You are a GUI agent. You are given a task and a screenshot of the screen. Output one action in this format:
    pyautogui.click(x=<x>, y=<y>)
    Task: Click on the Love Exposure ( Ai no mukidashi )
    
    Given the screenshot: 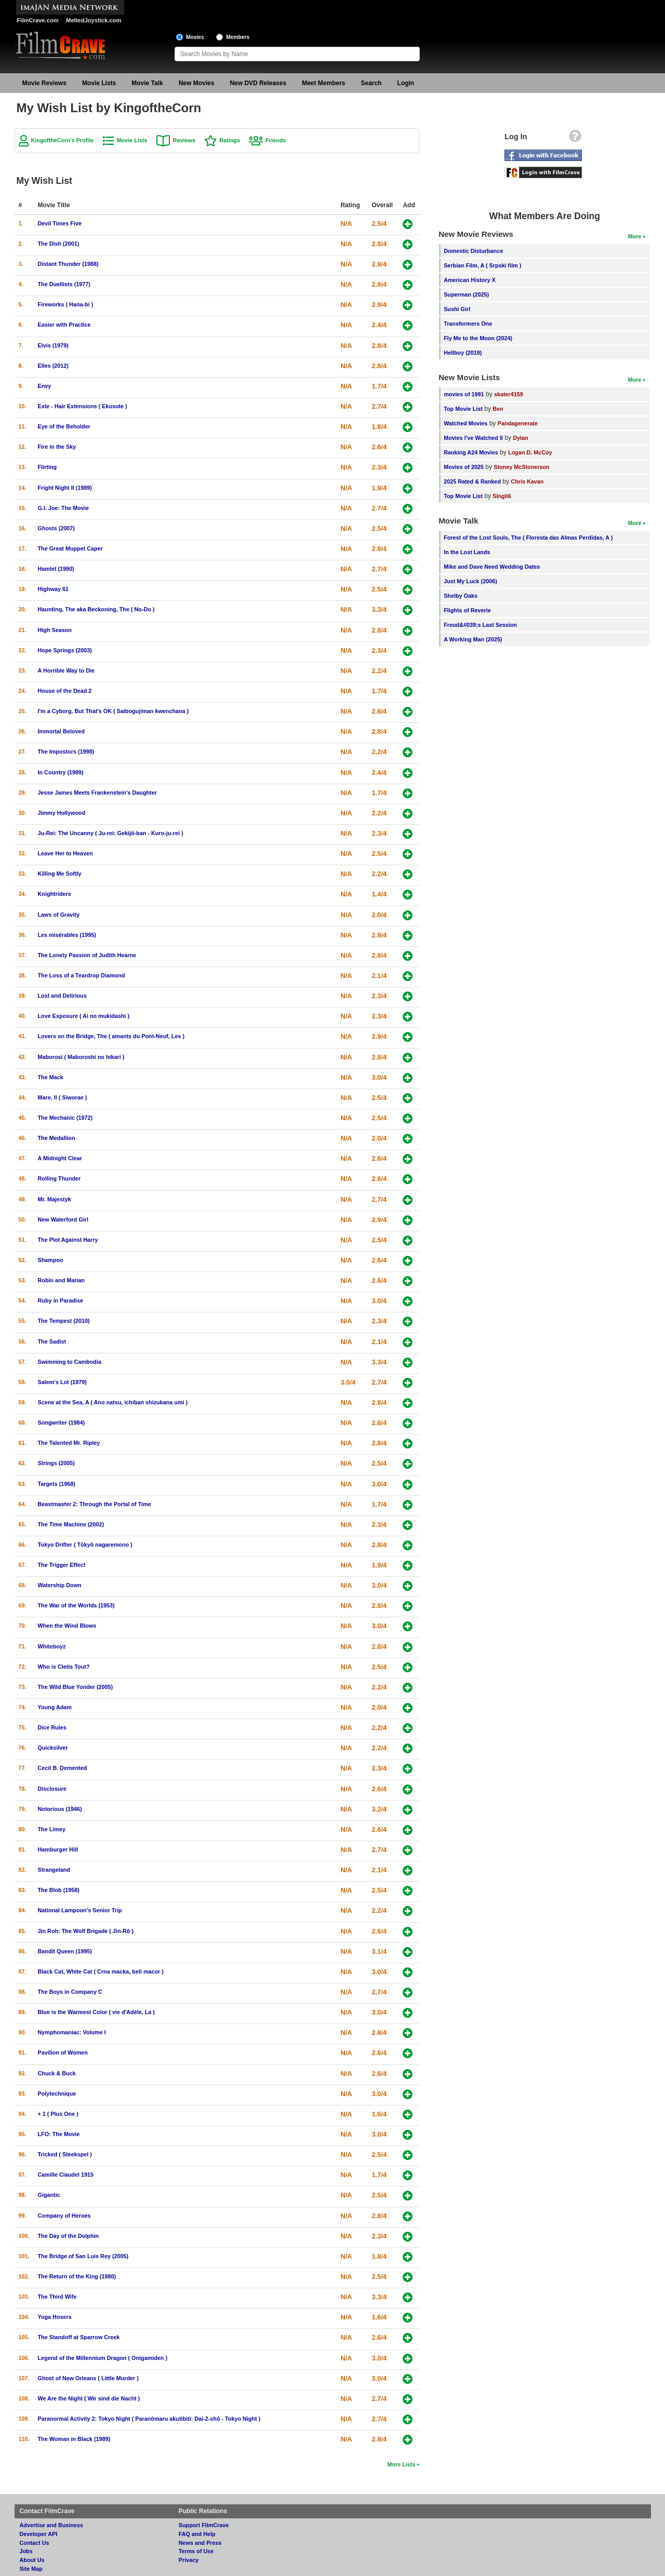 What is the action you would take?
    pyautogui.click(x=84, y=1016)
    